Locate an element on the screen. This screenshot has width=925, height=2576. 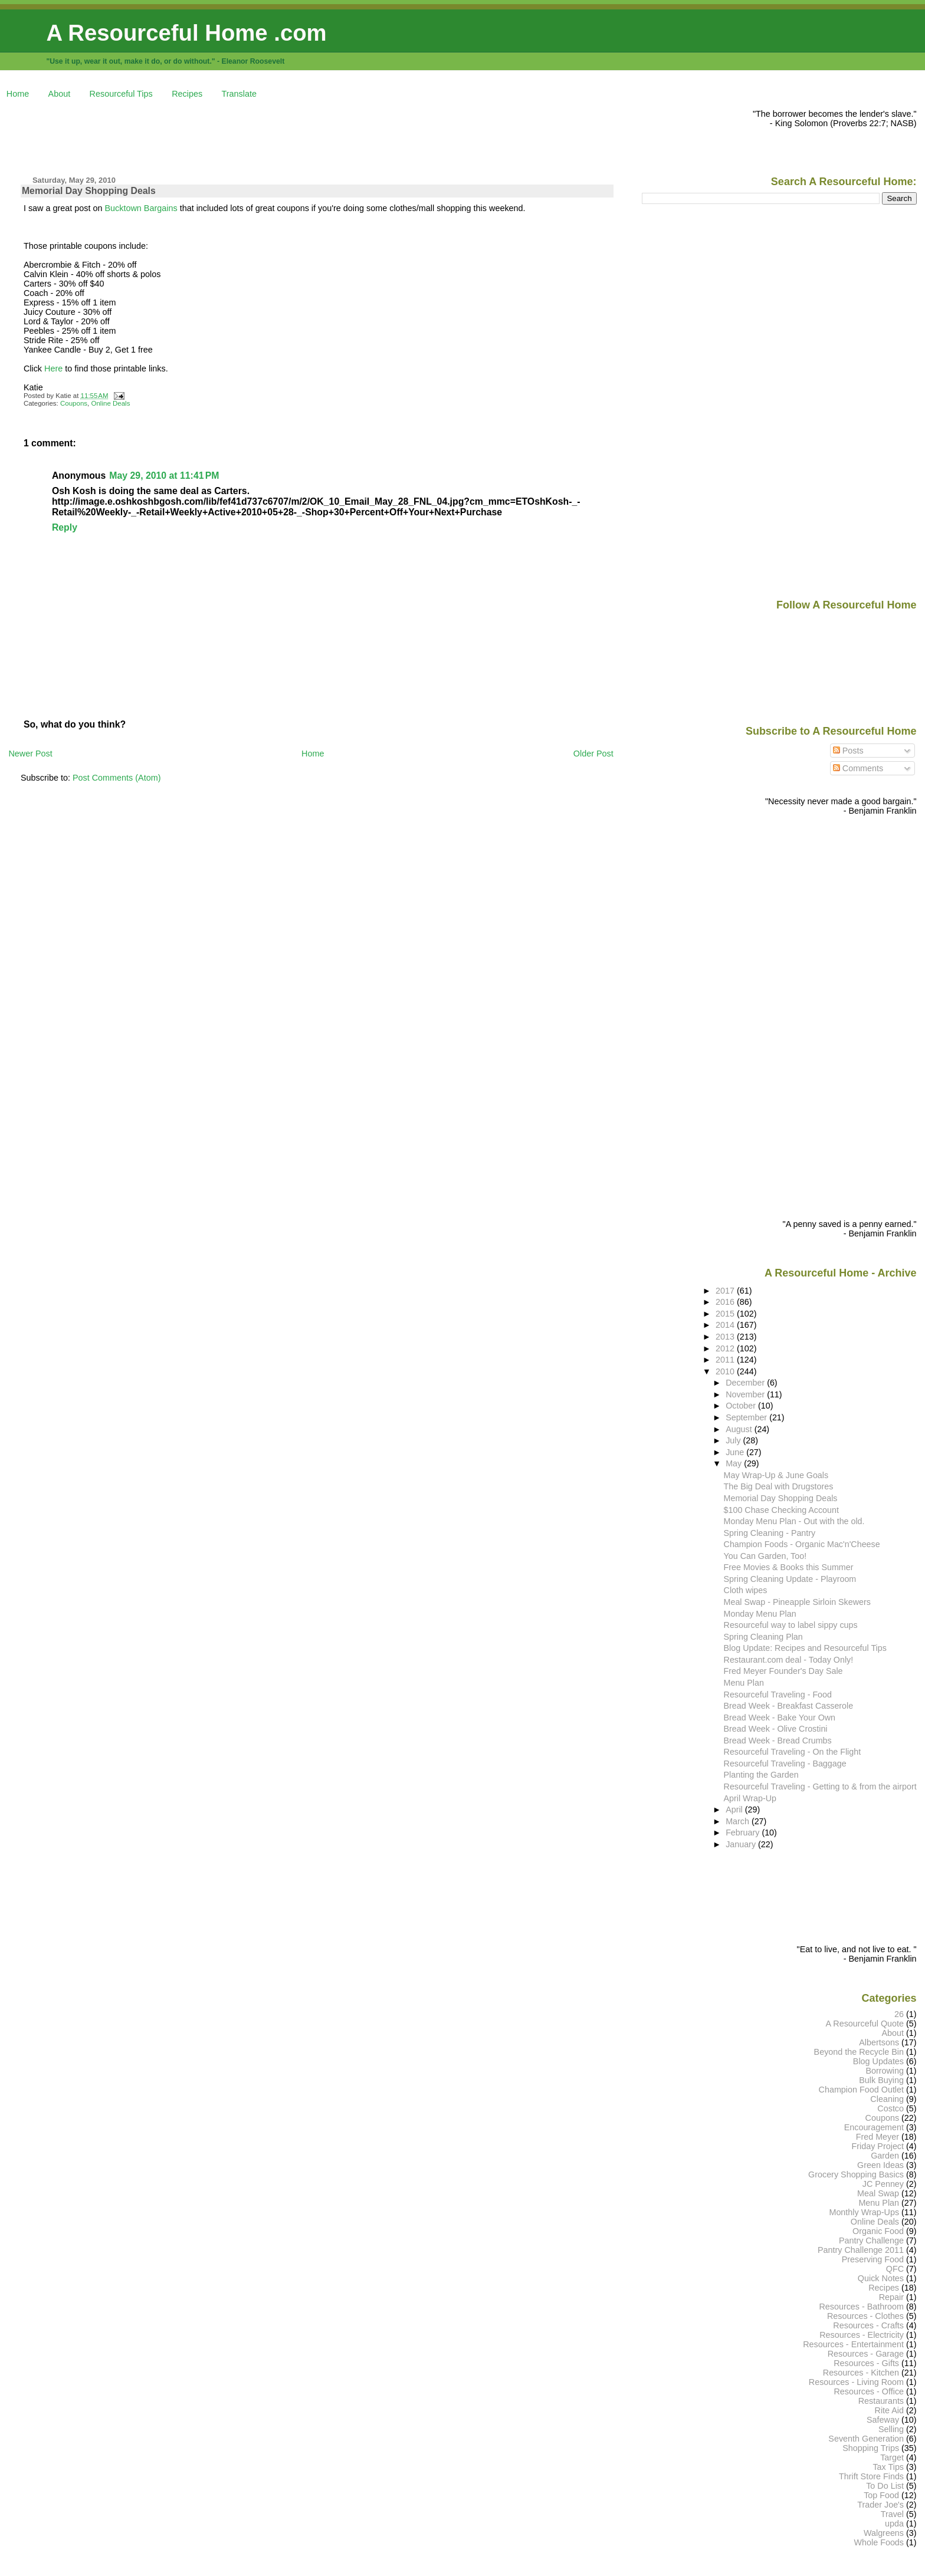
Coupons is located at coordinates (73, 403).